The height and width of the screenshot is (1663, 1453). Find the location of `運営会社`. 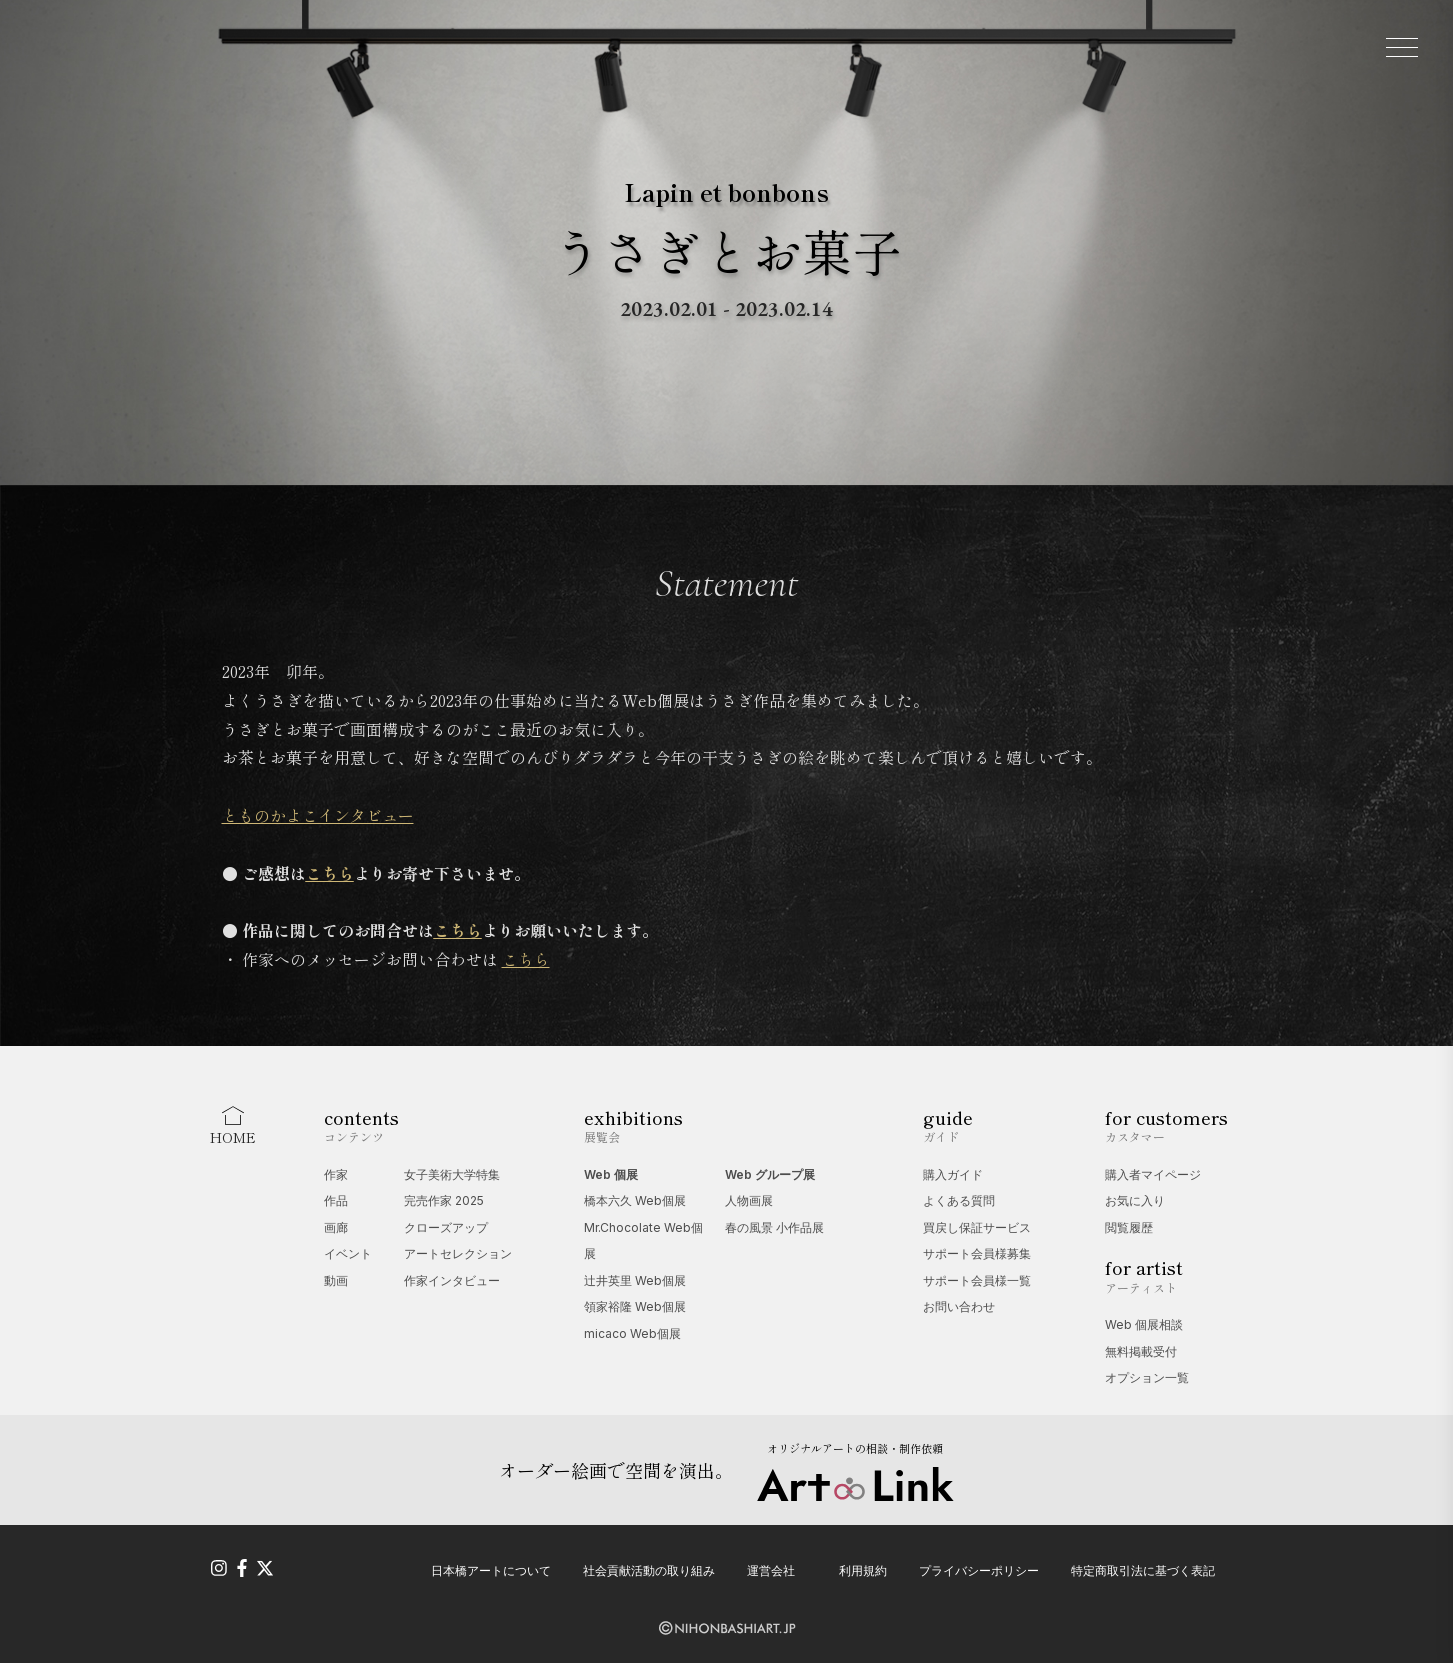

運営会社 is located at coordinates (771, 1570).